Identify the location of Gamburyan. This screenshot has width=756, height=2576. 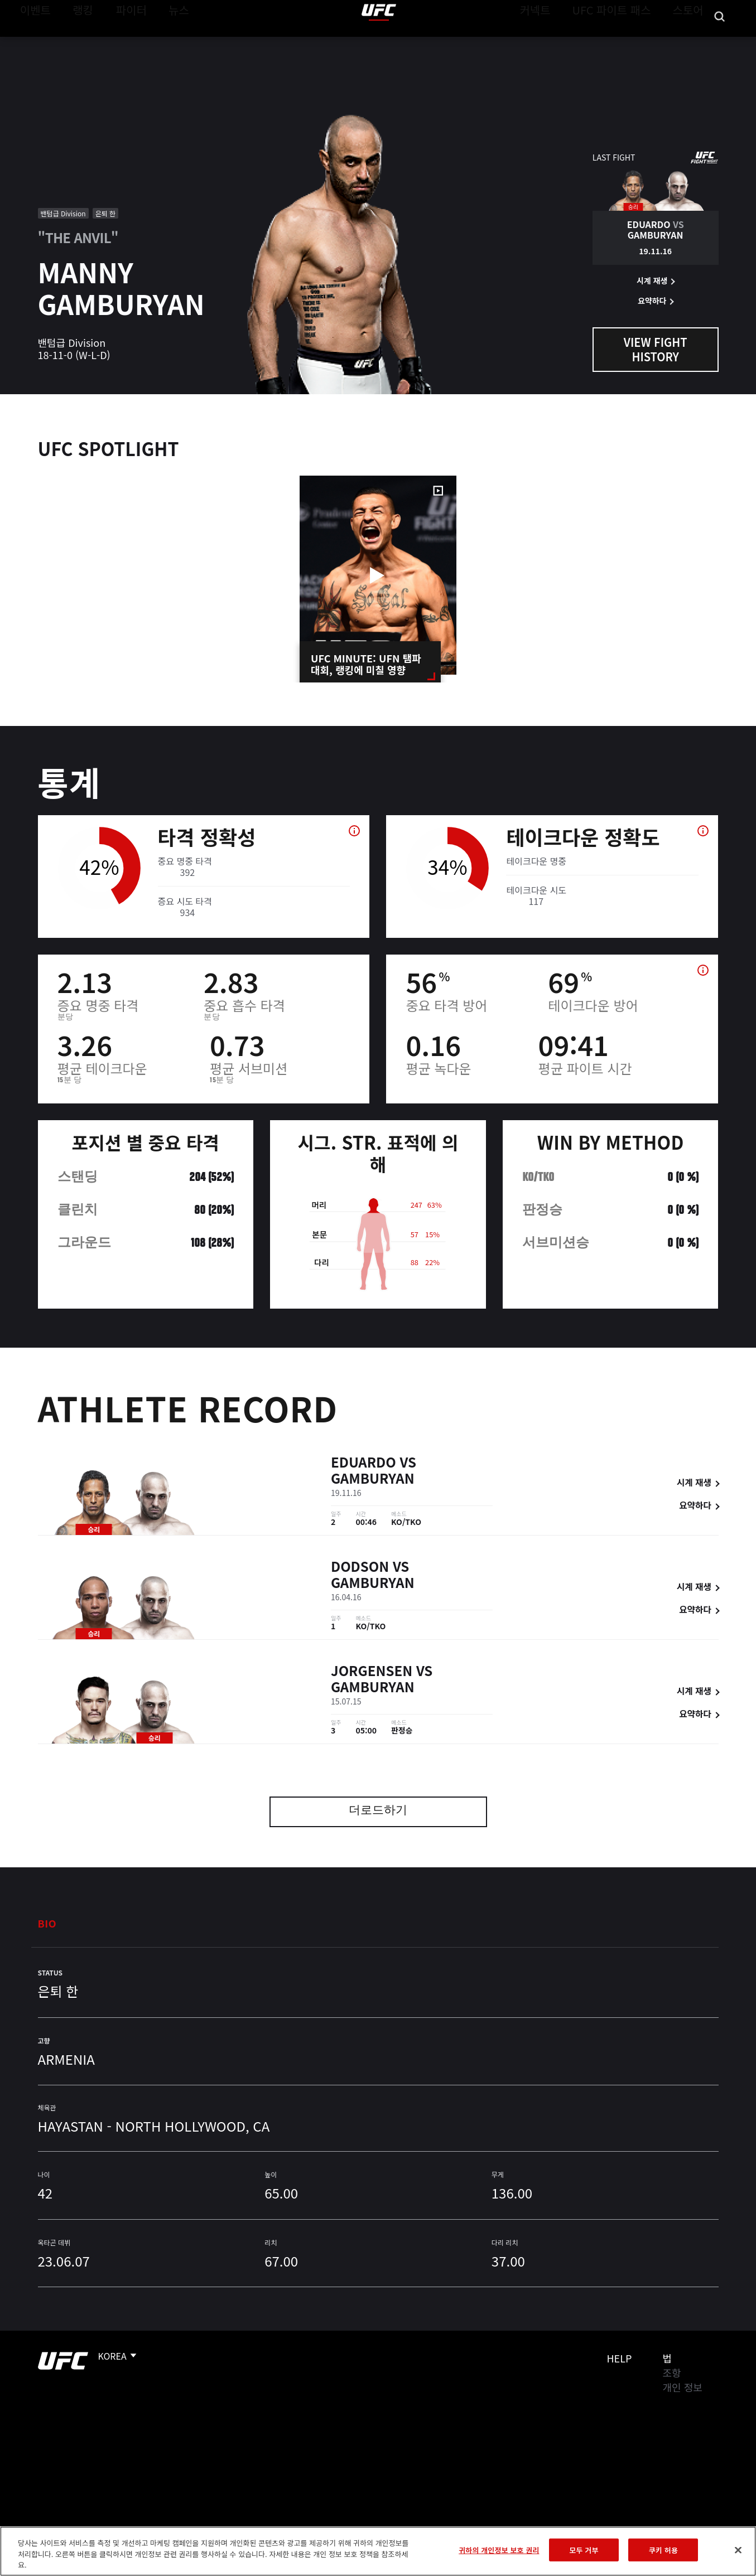
(373, 1480).